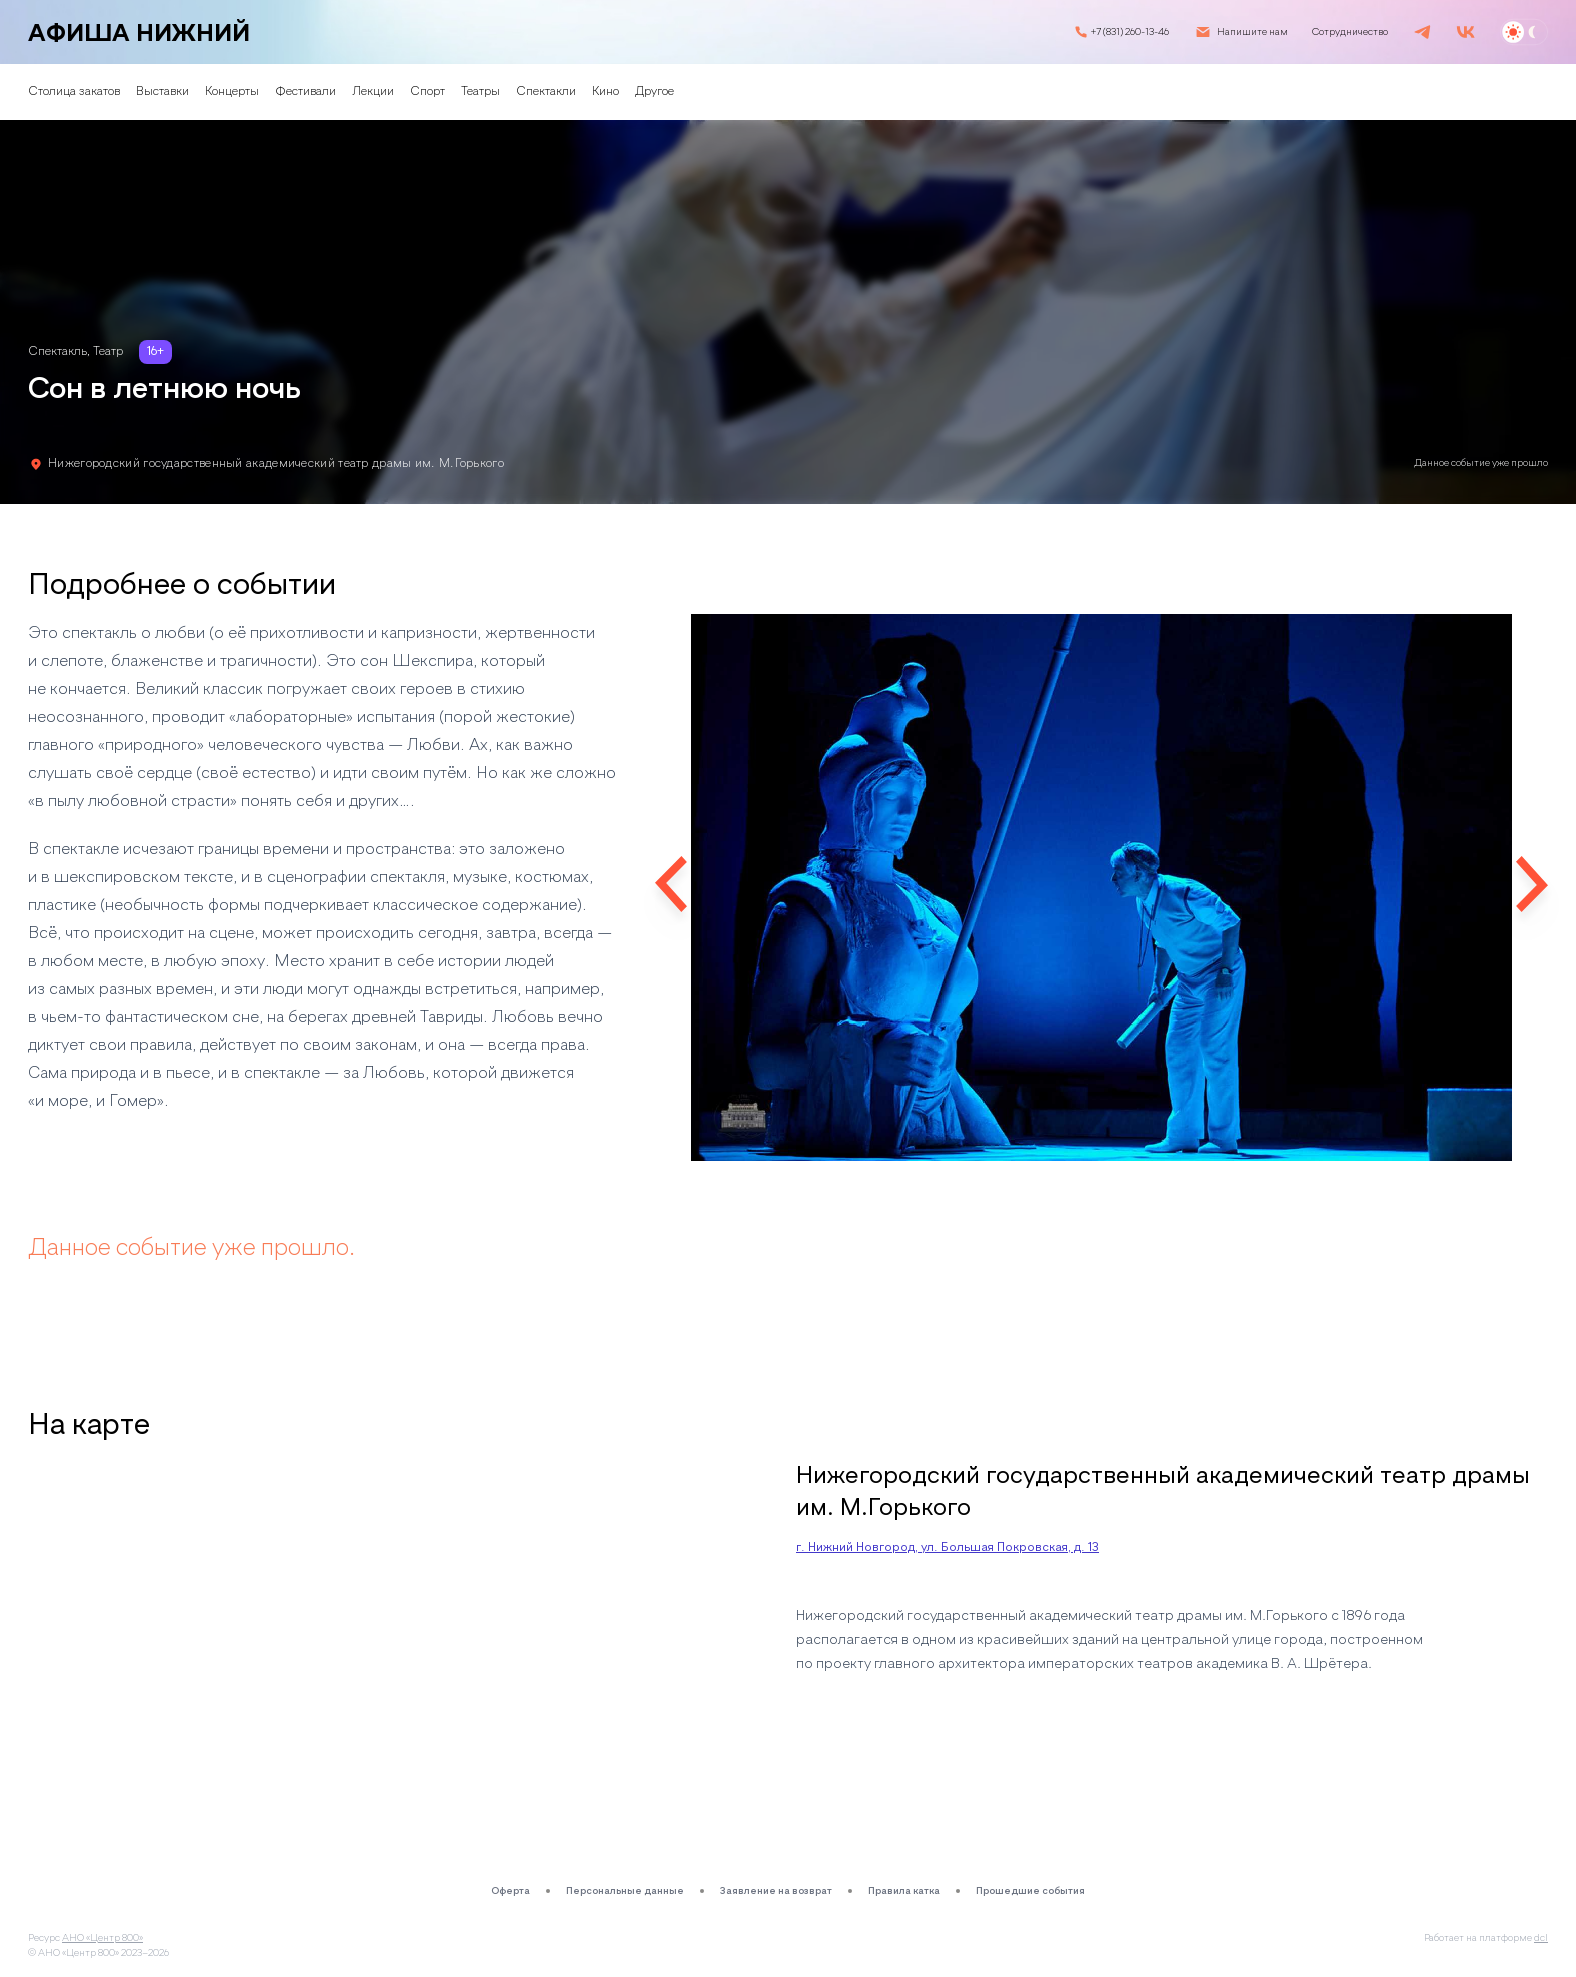  What do you see at coordinates (1030, 1891) in the screenshot?
I see `Прошедшие события` at bounding box center [1030, 1891].